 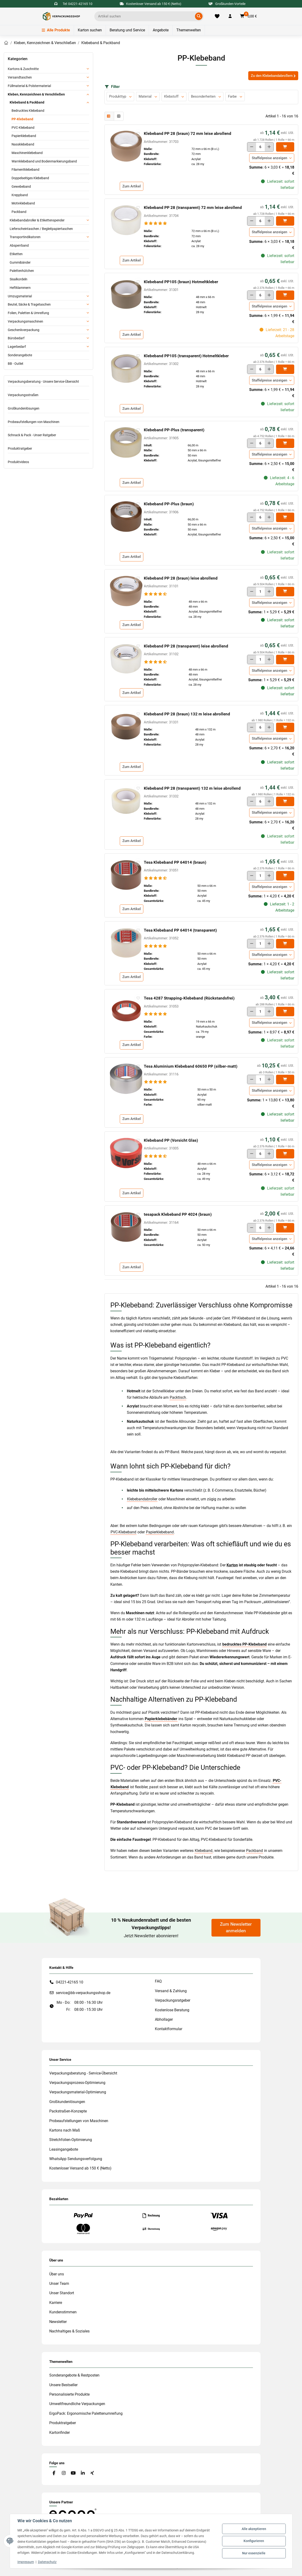 What do you see at coordinates (59, 2283) in the screenshot?
I see `Unser Team` at bounding box center [59, 2283].